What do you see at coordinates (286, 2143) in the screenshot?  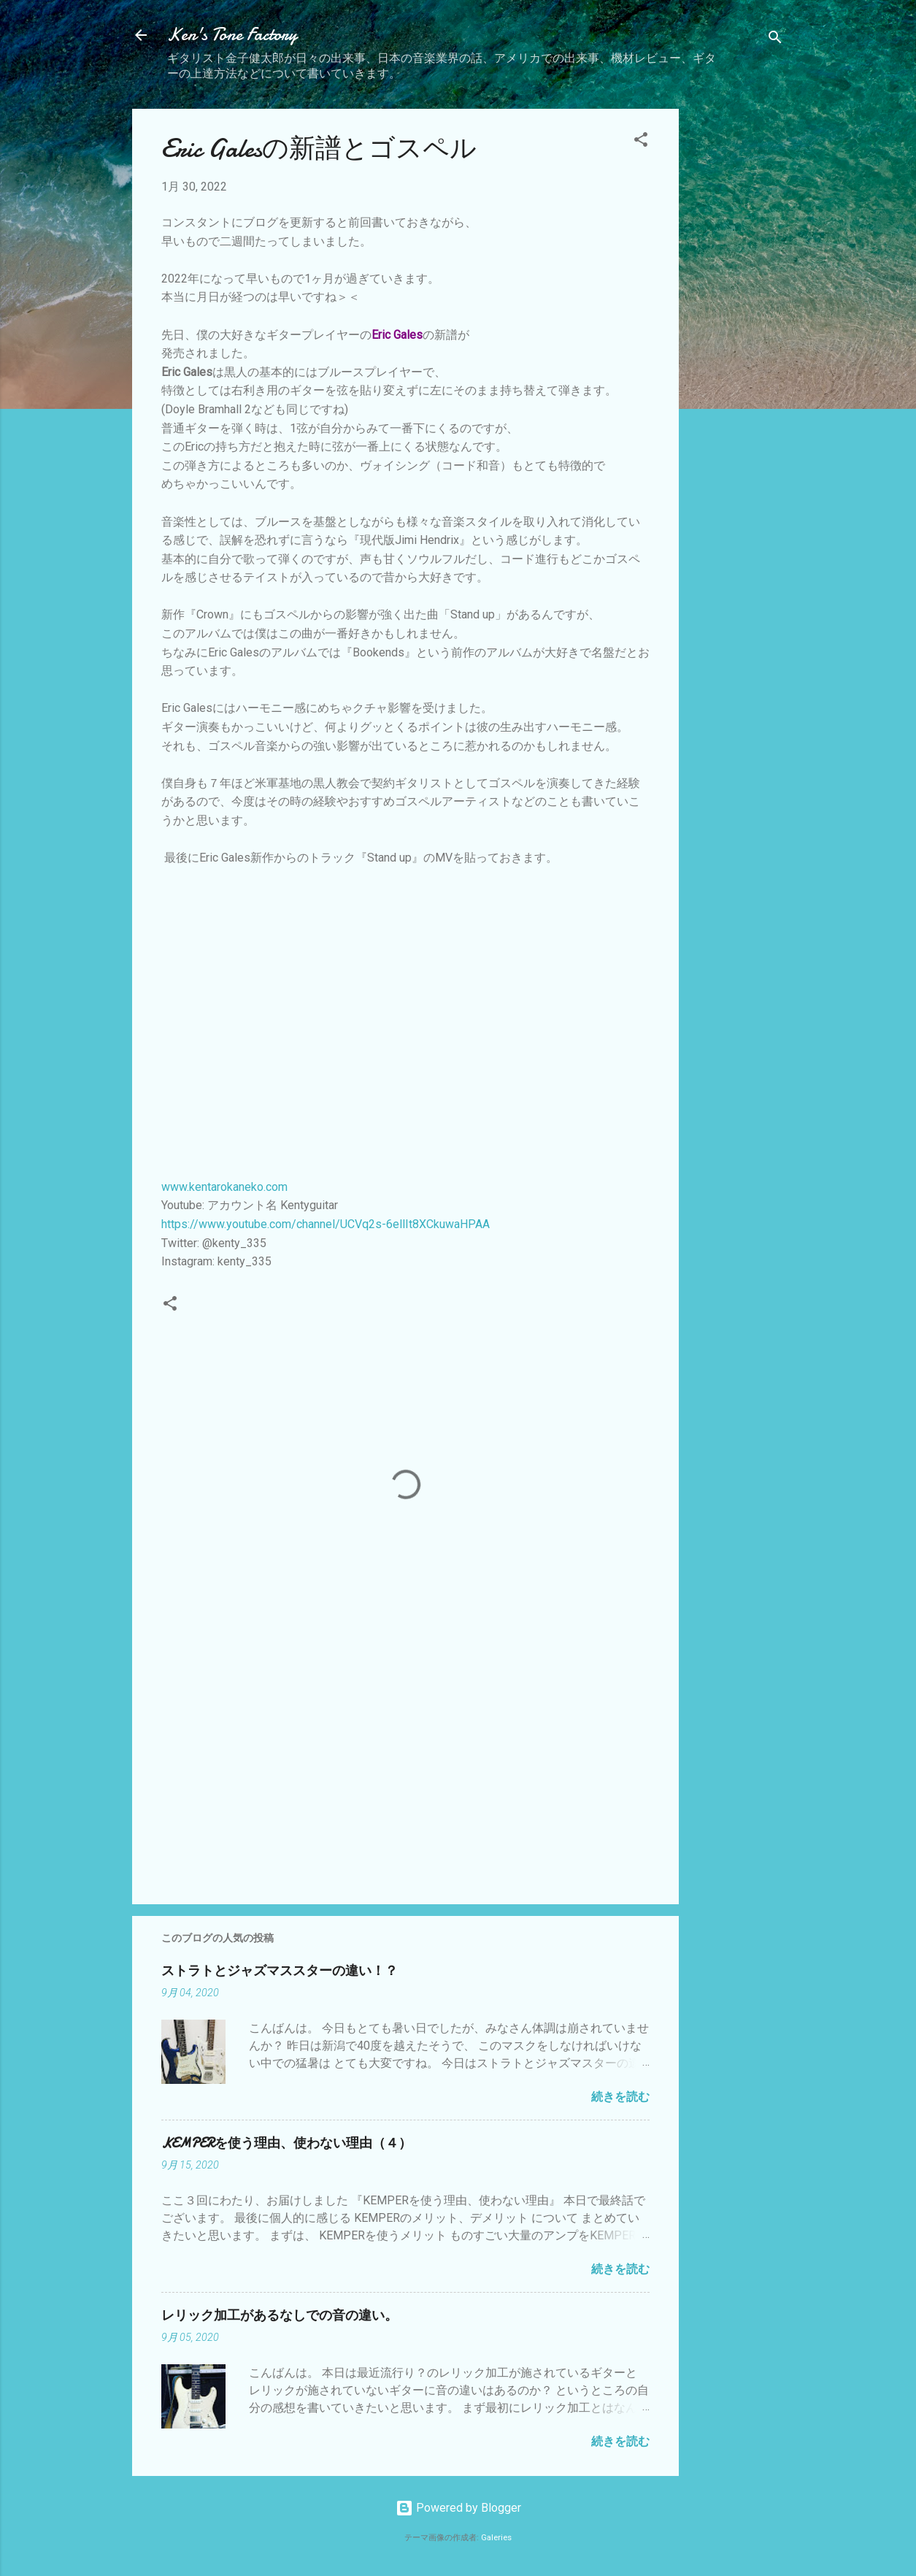 I see `KEMPERを使う理由、使わない理由（４）` at bounding box center [286, 2143].